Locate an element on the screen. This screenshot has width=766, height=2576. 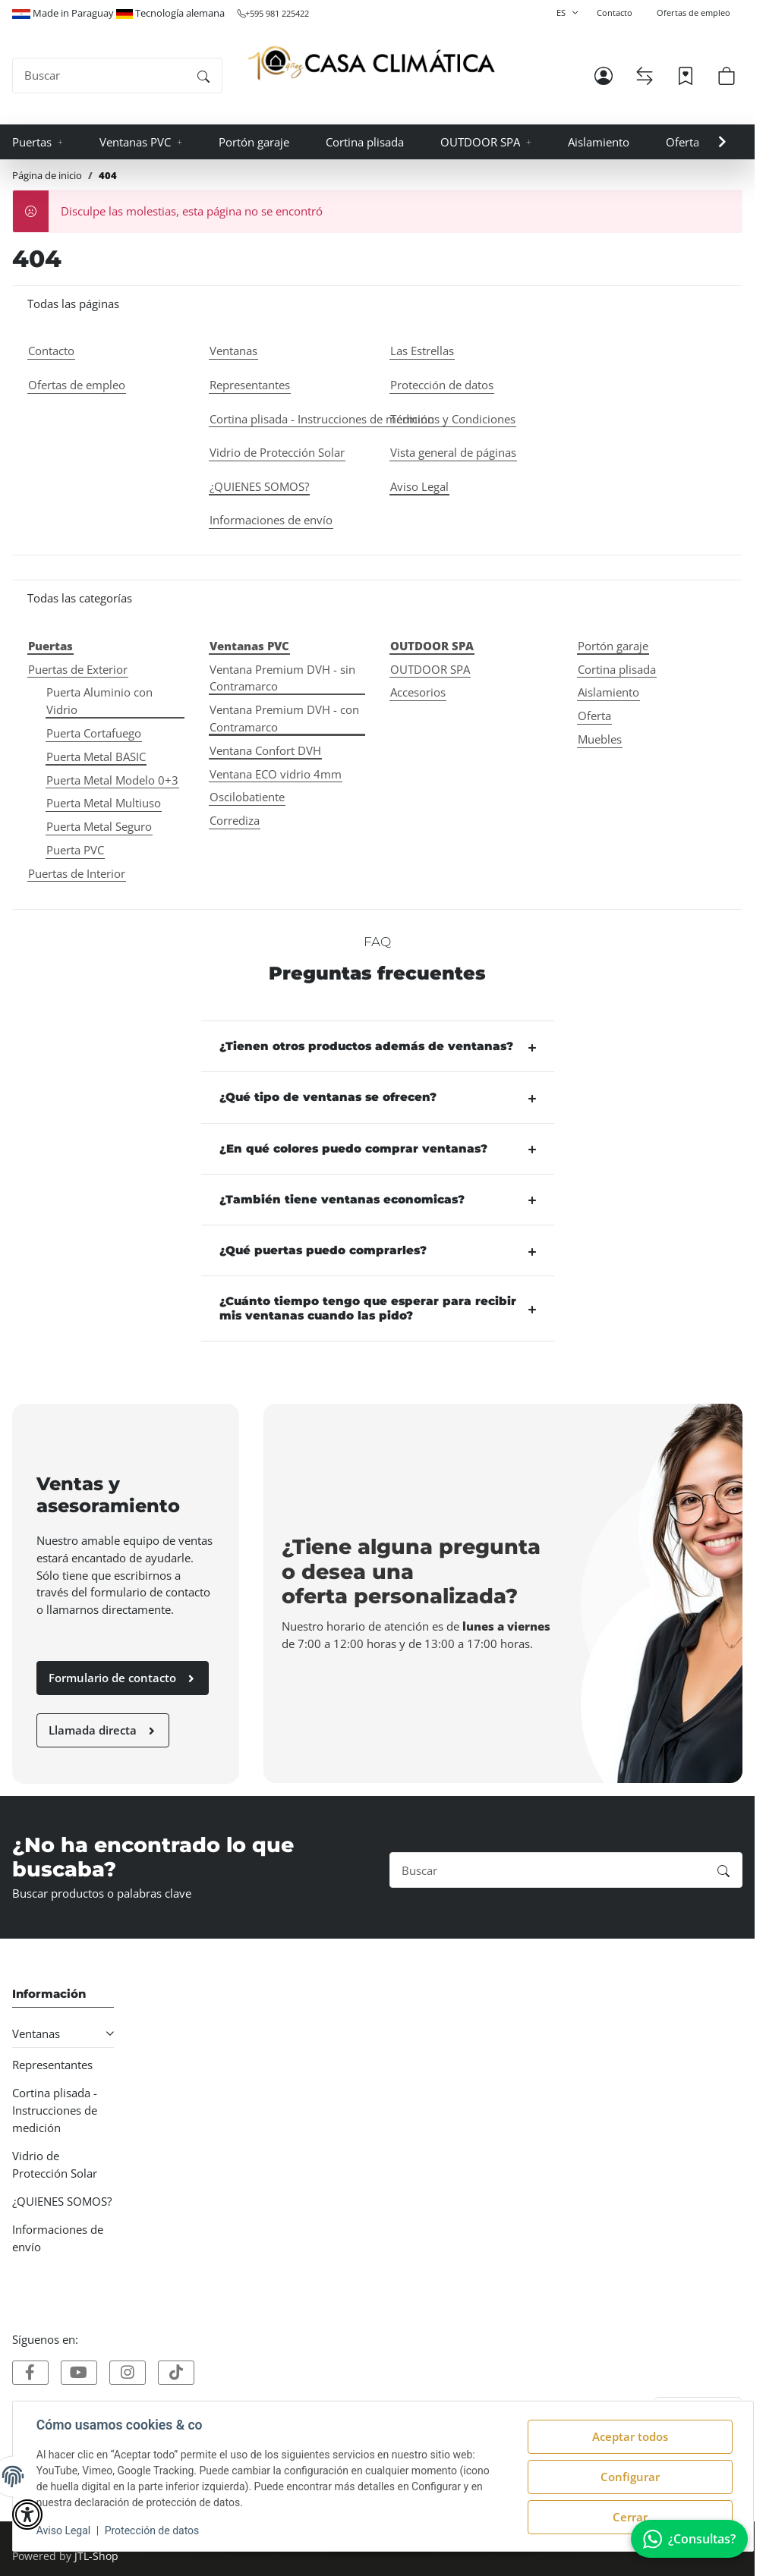
Puertas de Exterior is located at coordinates (78, 669).